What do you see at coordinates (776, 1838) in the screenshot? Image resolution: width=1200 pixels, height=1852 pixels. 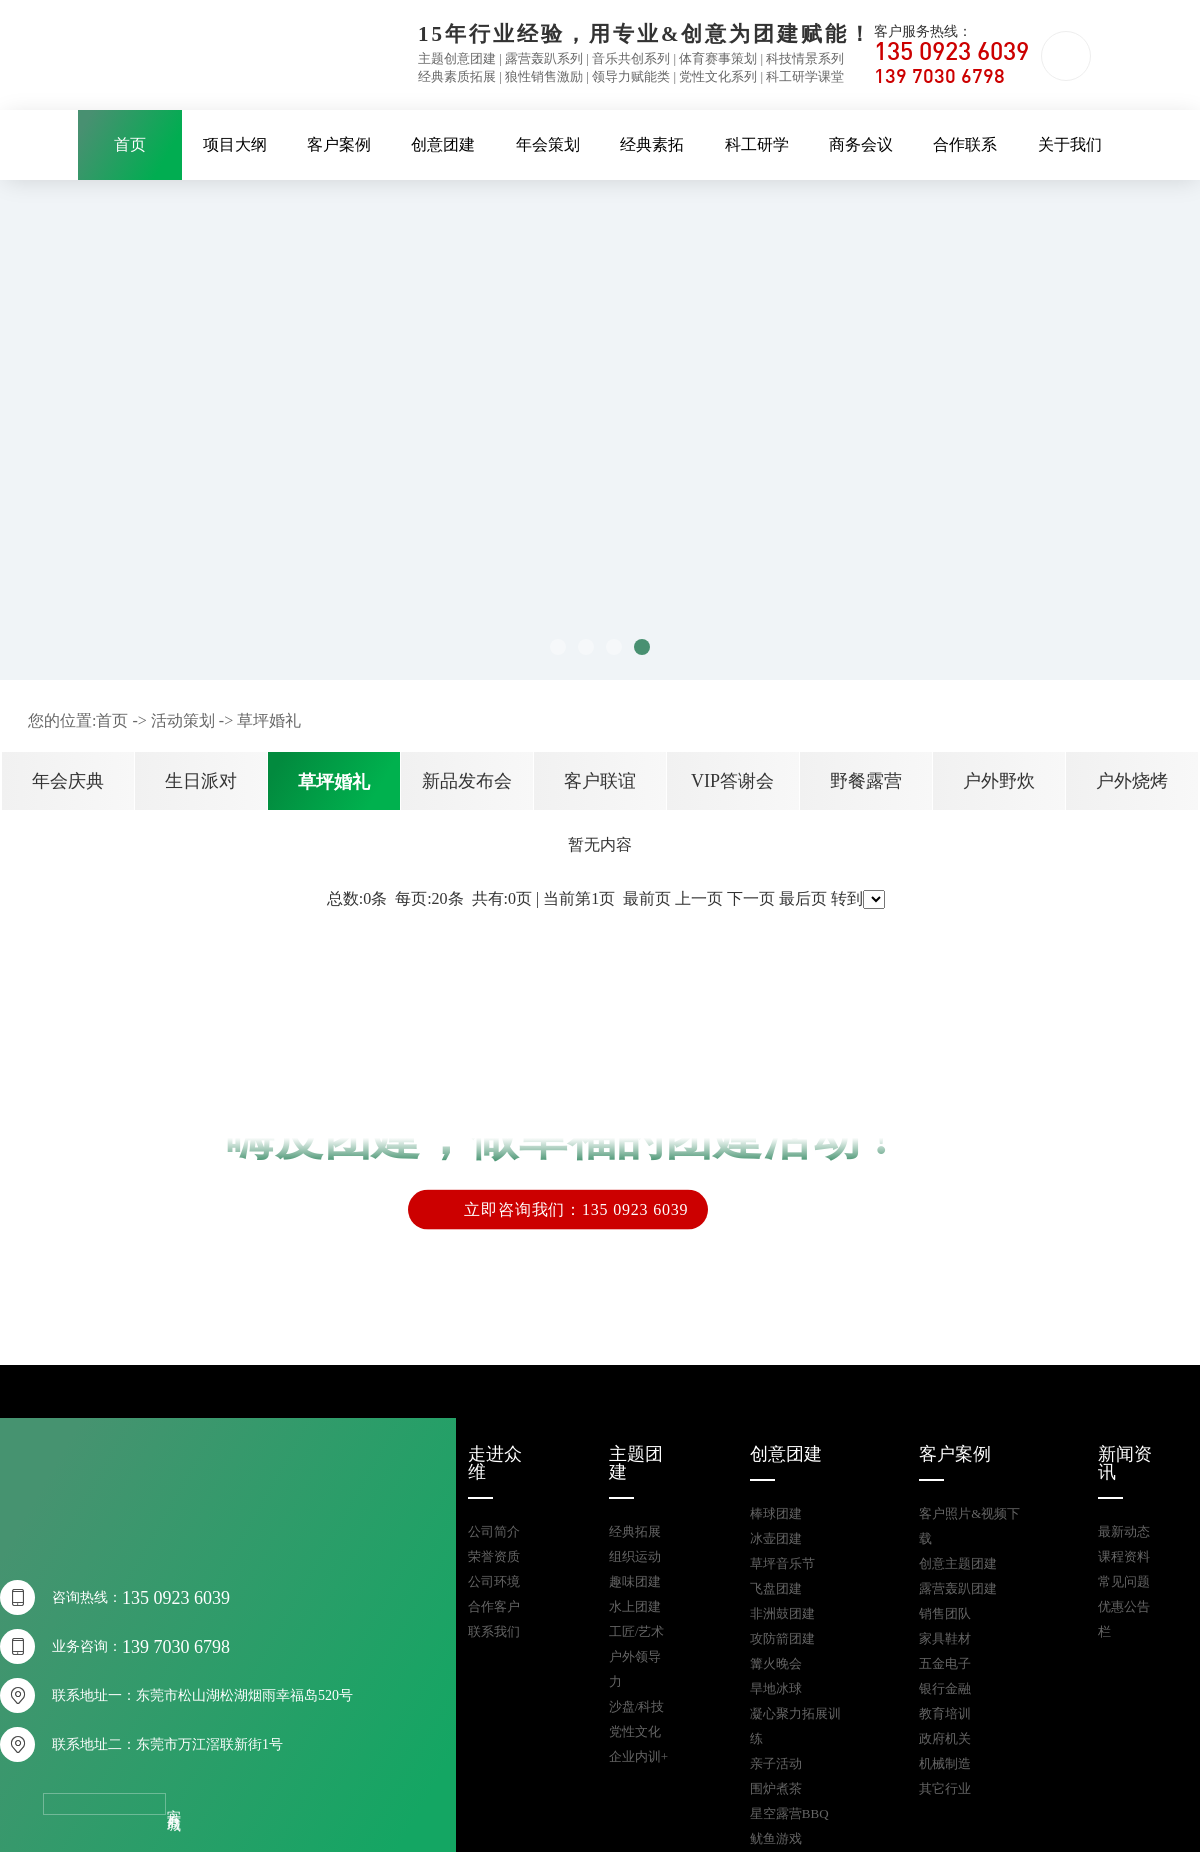 I see `鱿鱼游戏` at bounding box center [776, 1838].